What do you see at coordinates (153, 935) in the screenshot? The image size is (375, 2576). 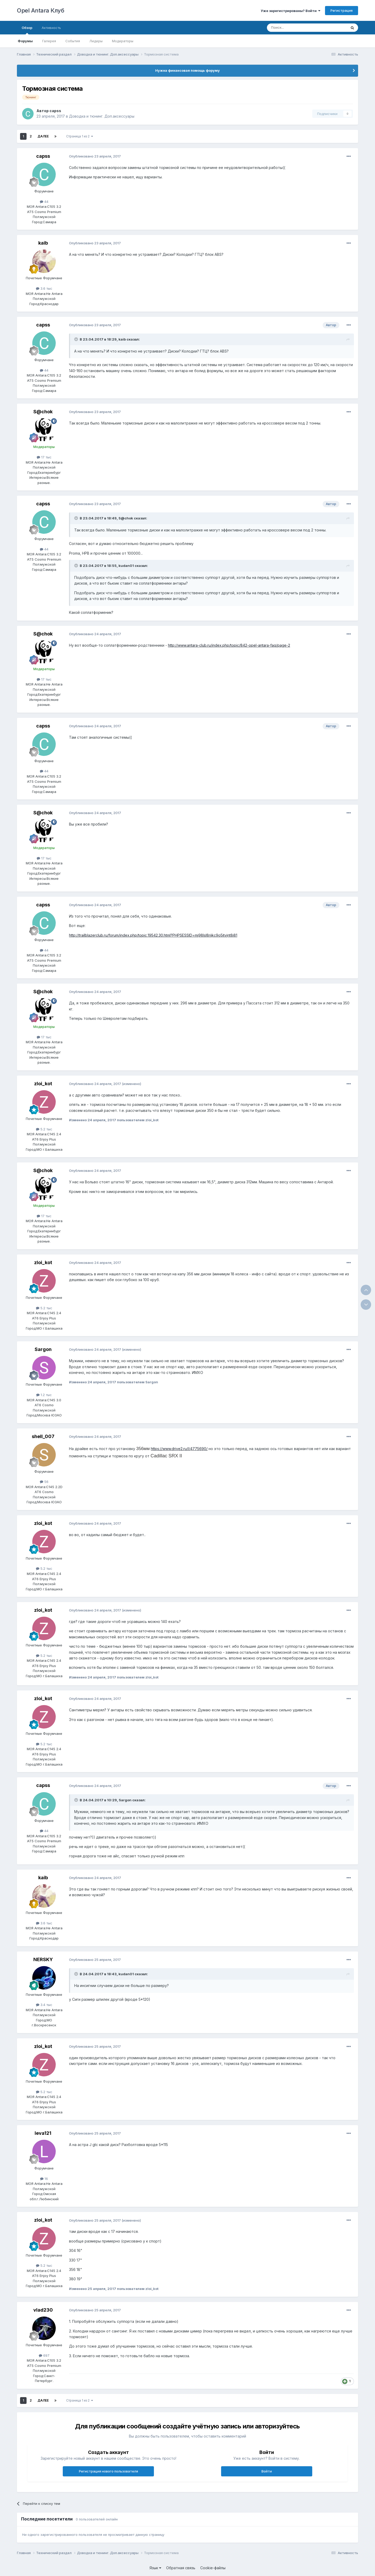 I see `http://trailblazerclub.ru/forum/index.php/topic,19542.30.html?PHPSESSID=mj98lsl8rijkc9o5itvjnt8i81` at bounding box center [153, 935].